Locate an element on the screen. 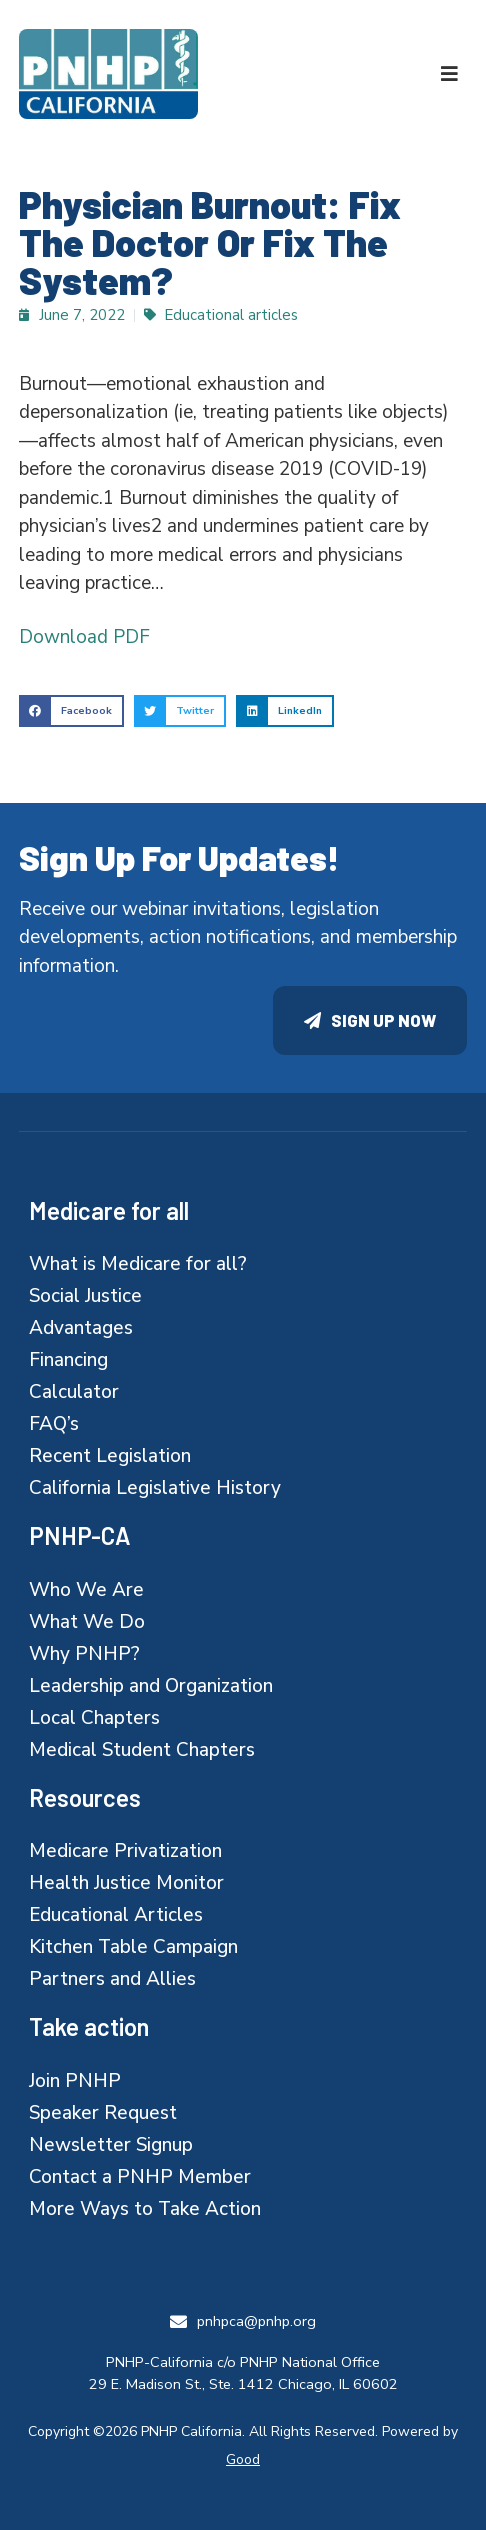 This screenshot has height=2530, width=486. Social Justice is located at coordinates (85, 1296).